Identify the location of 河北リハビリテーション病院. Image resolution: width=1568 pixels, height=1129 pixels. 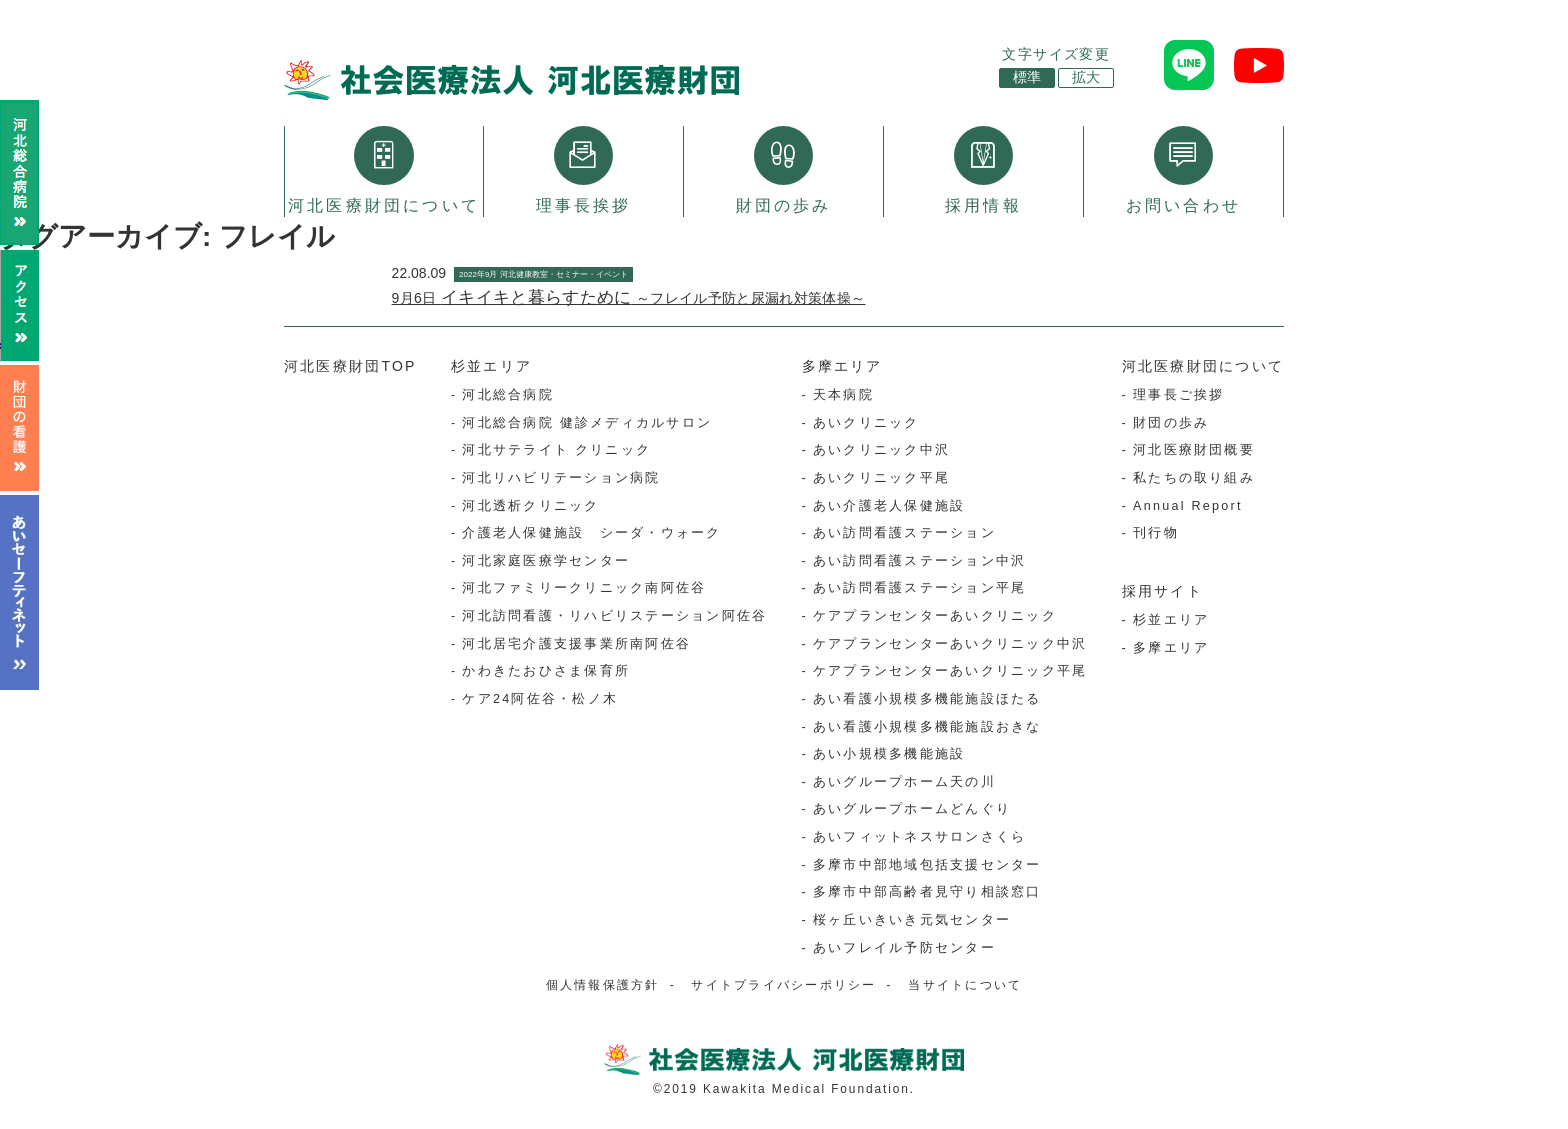
(561, 479).